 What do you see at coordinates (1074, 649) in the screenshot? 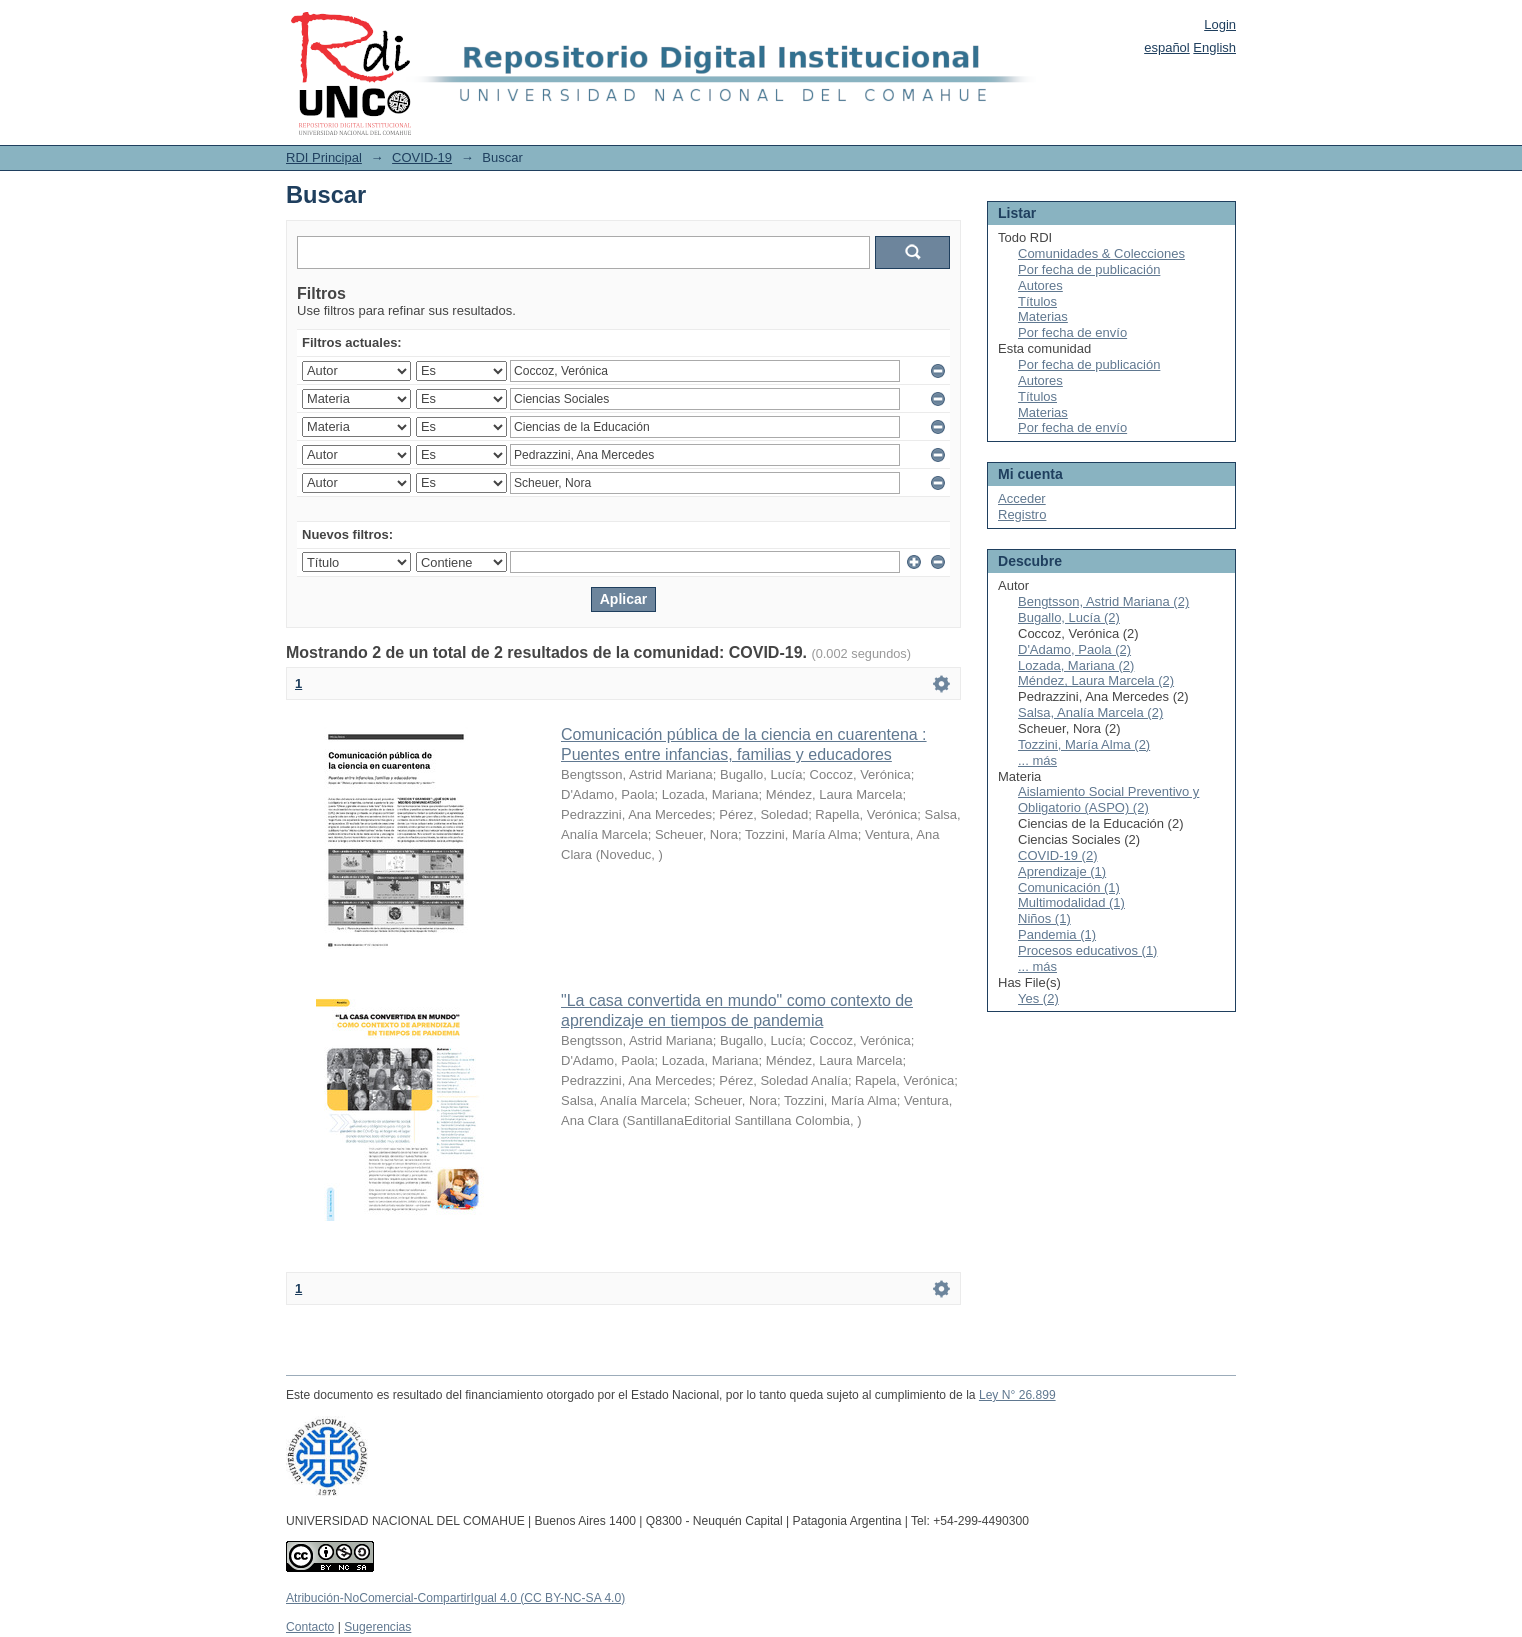
I see `D'Adamo, Paola (2)` at bounding box center [1074, 649].